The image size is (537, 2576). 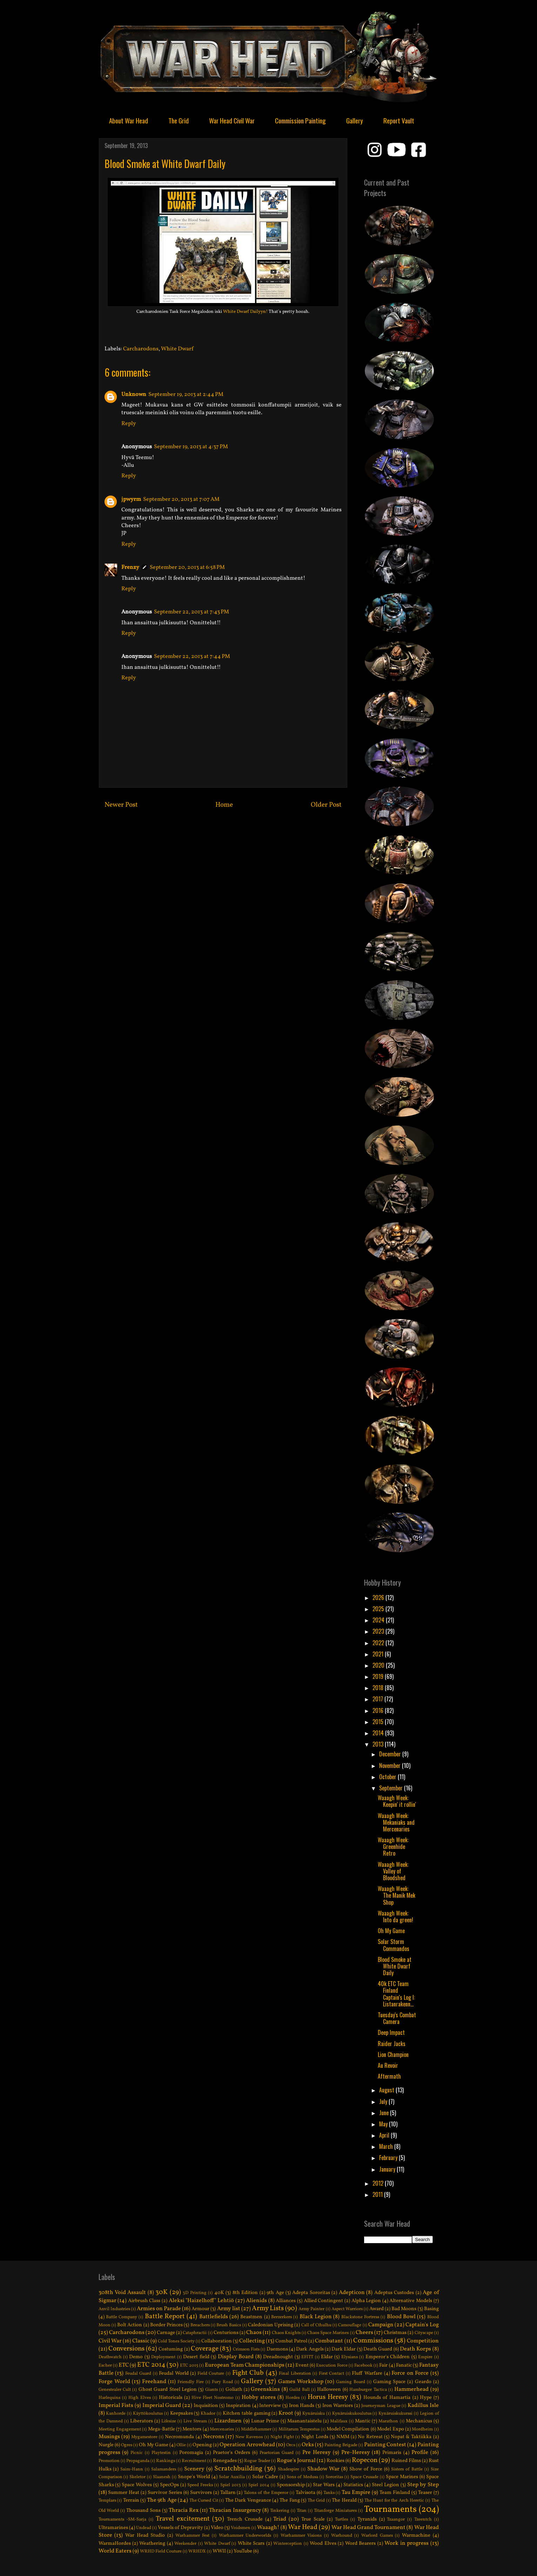 What do you see at coordinates (393, 1846) in the screenshot?
I see `Waaagh Week: Greenhide Retro` at bounding box center [393, 1846].